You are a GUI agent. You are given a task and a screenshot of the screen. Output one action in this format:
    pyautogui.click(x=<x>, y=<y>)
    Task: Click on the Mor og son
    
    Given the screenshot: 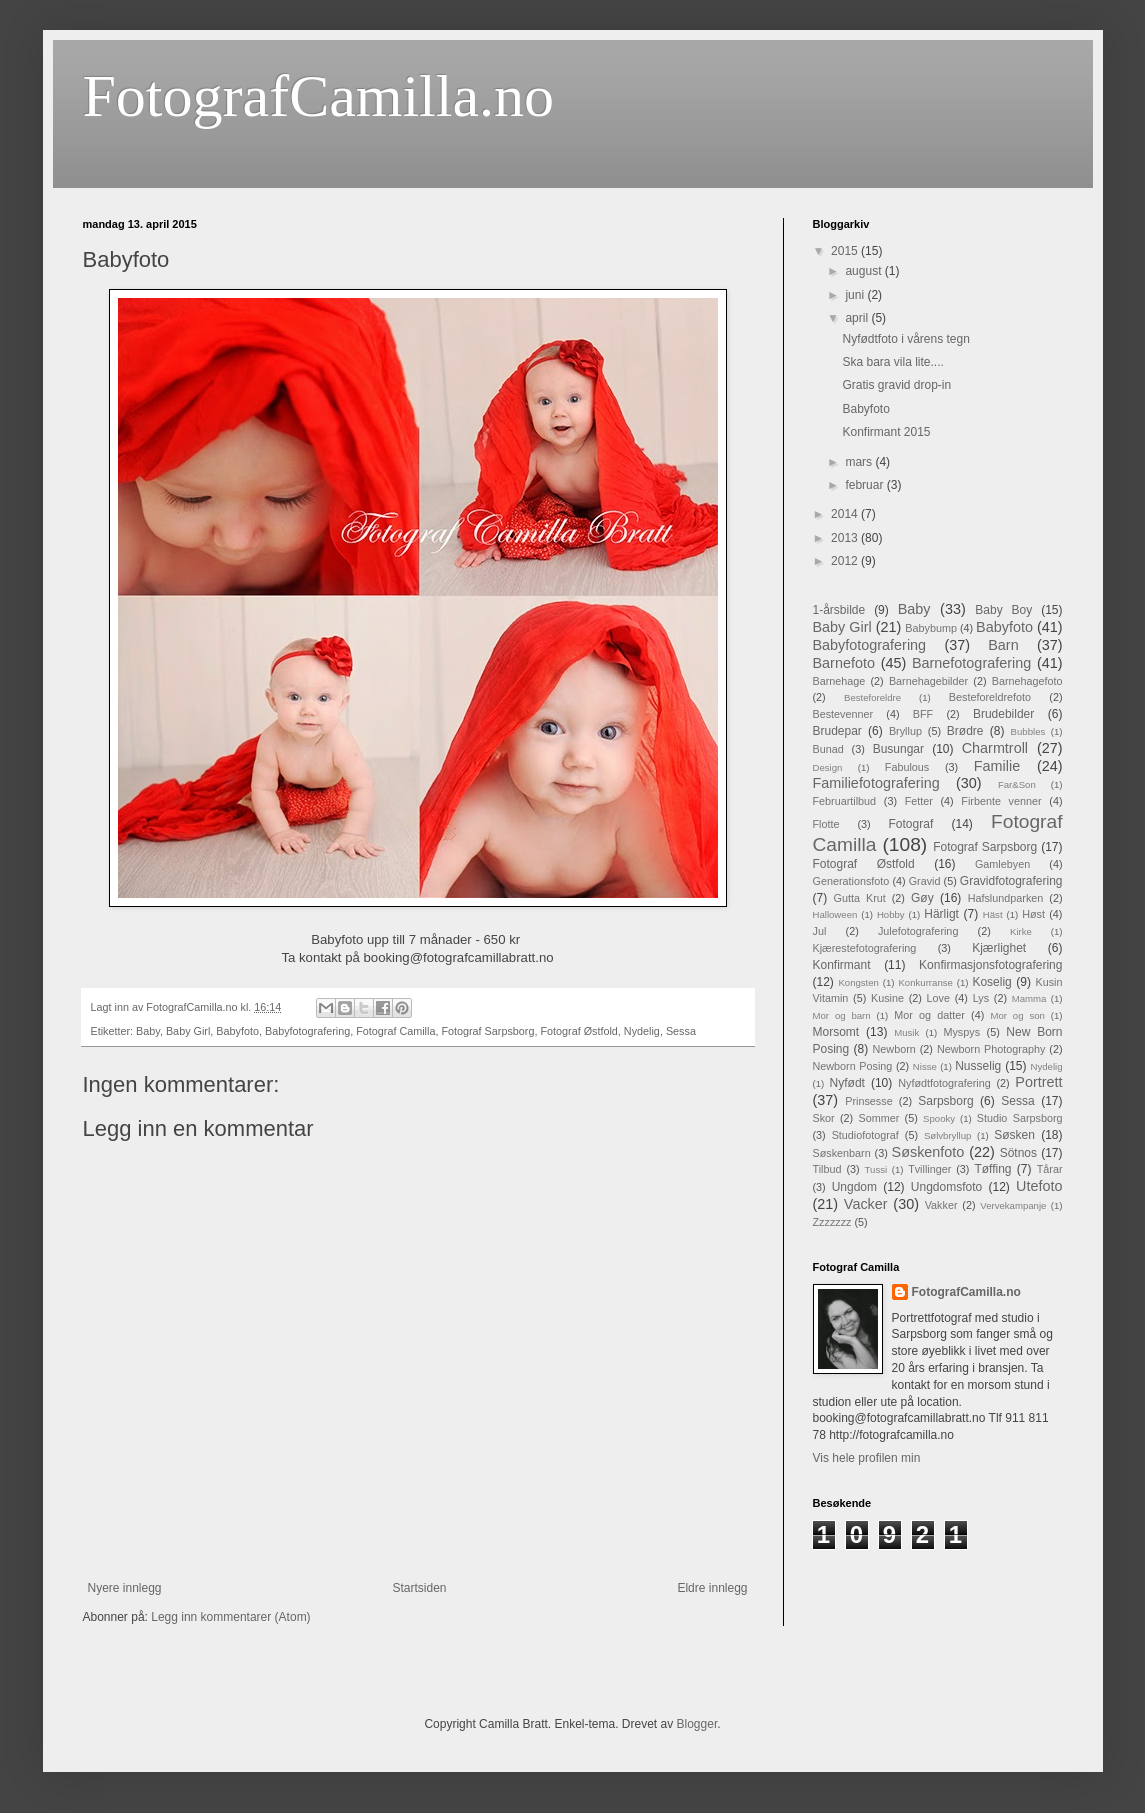 What is the action you would take?
    pyautogui.click(x=1017, y=1015)
    